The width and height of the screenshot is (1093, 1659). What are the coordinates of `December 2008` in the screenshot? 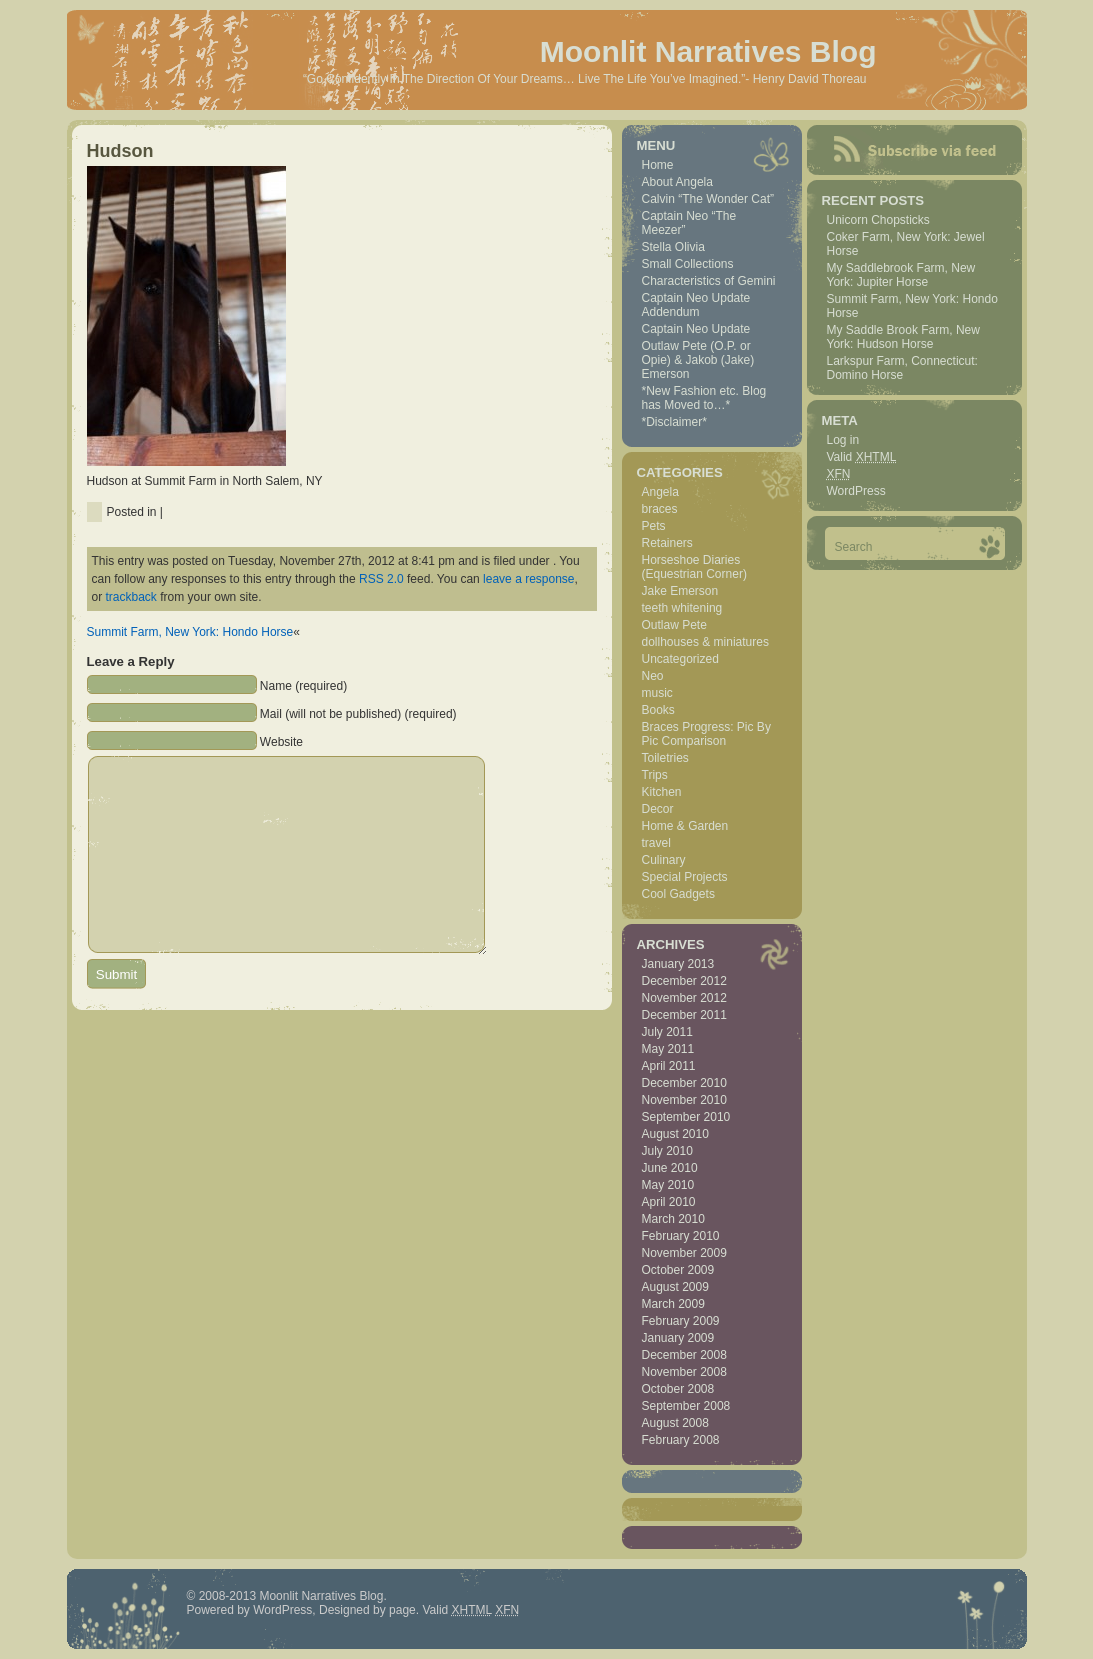 It's located at (684, 1355).